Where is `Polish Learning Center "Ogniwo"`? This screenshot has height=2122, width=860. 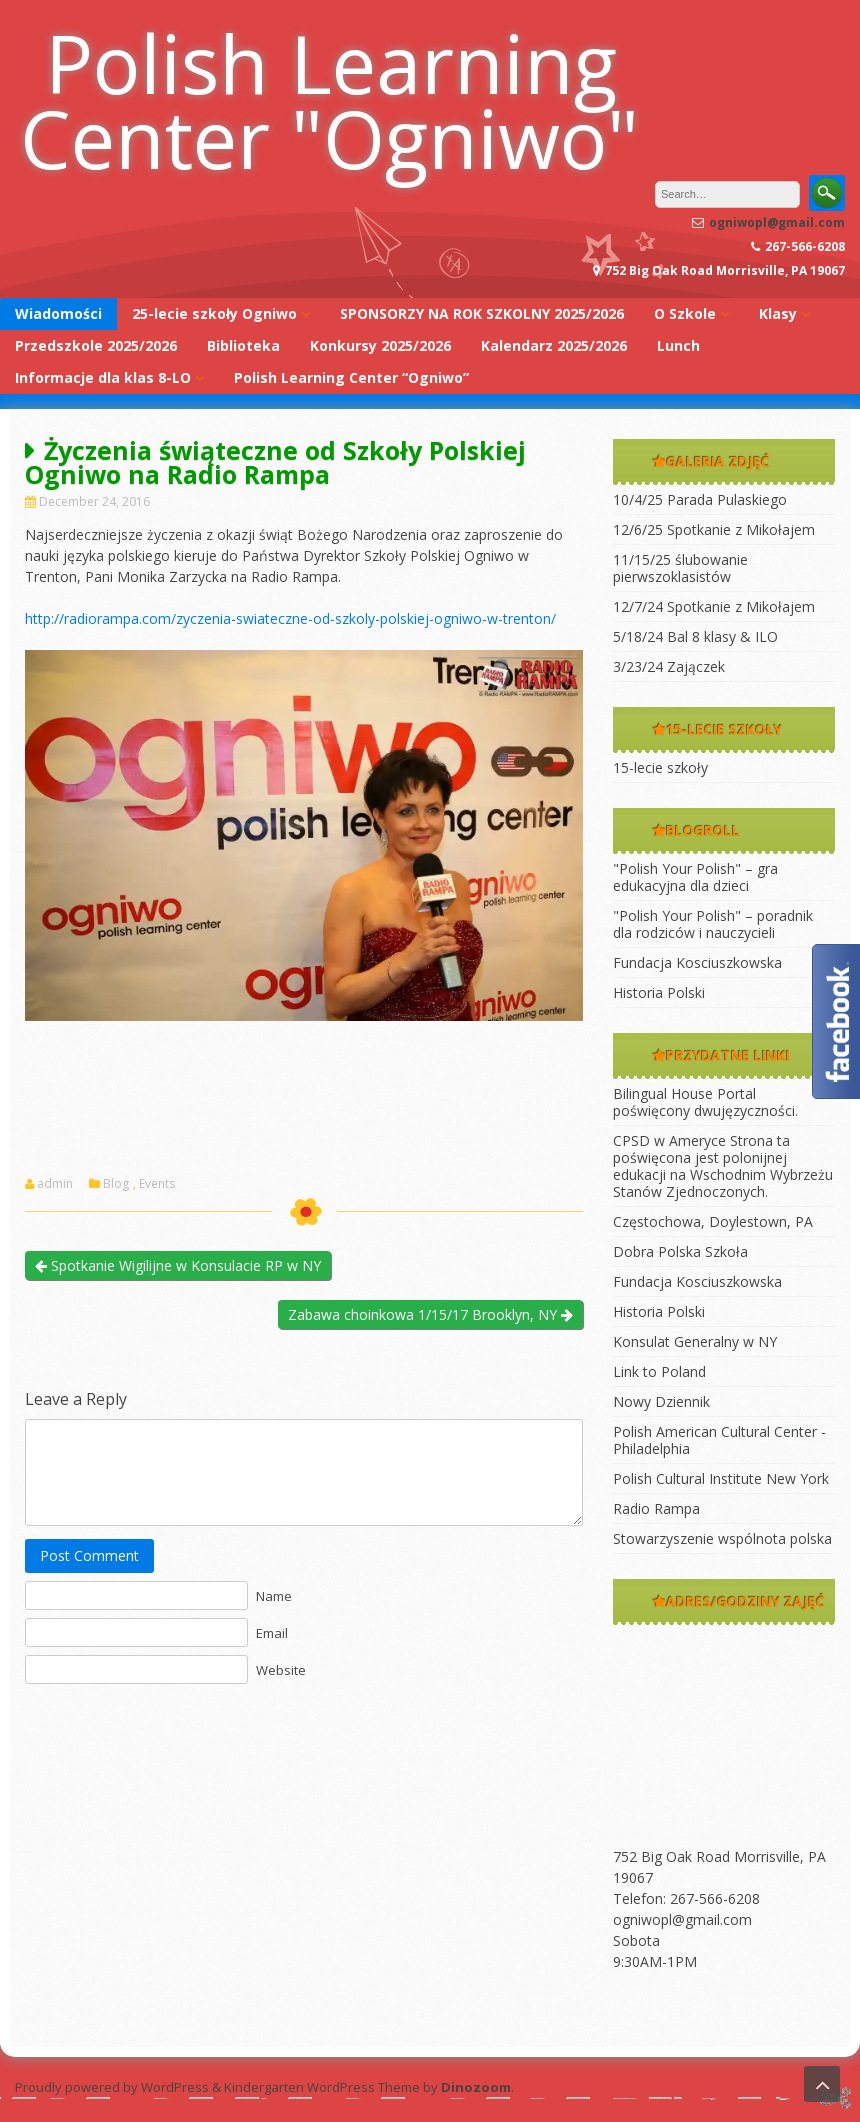 Polish Learning Center "Ogniwo" is located at coordinates (329, 100).